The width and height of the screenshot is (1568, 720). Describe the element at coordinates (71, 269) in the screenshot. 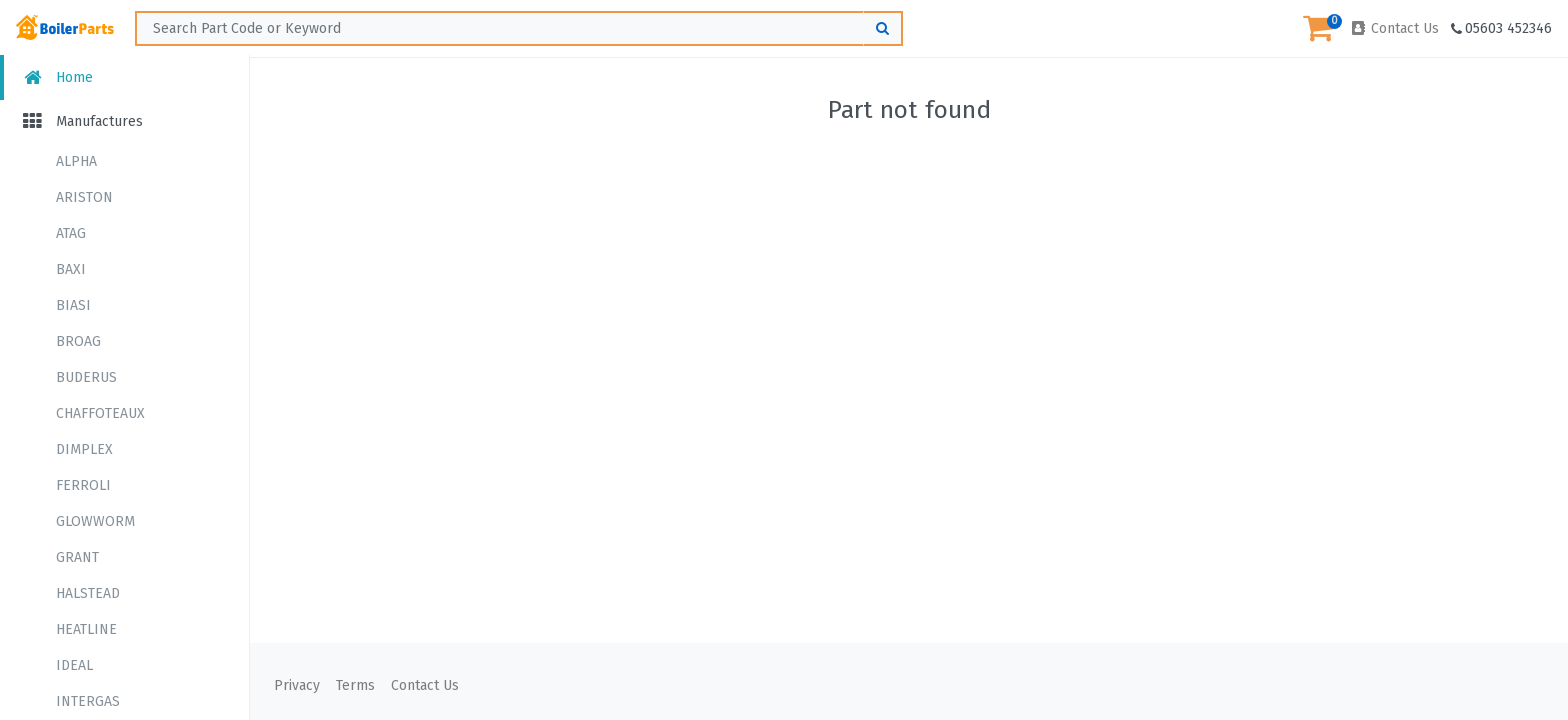

I see `BAXI` at that location.